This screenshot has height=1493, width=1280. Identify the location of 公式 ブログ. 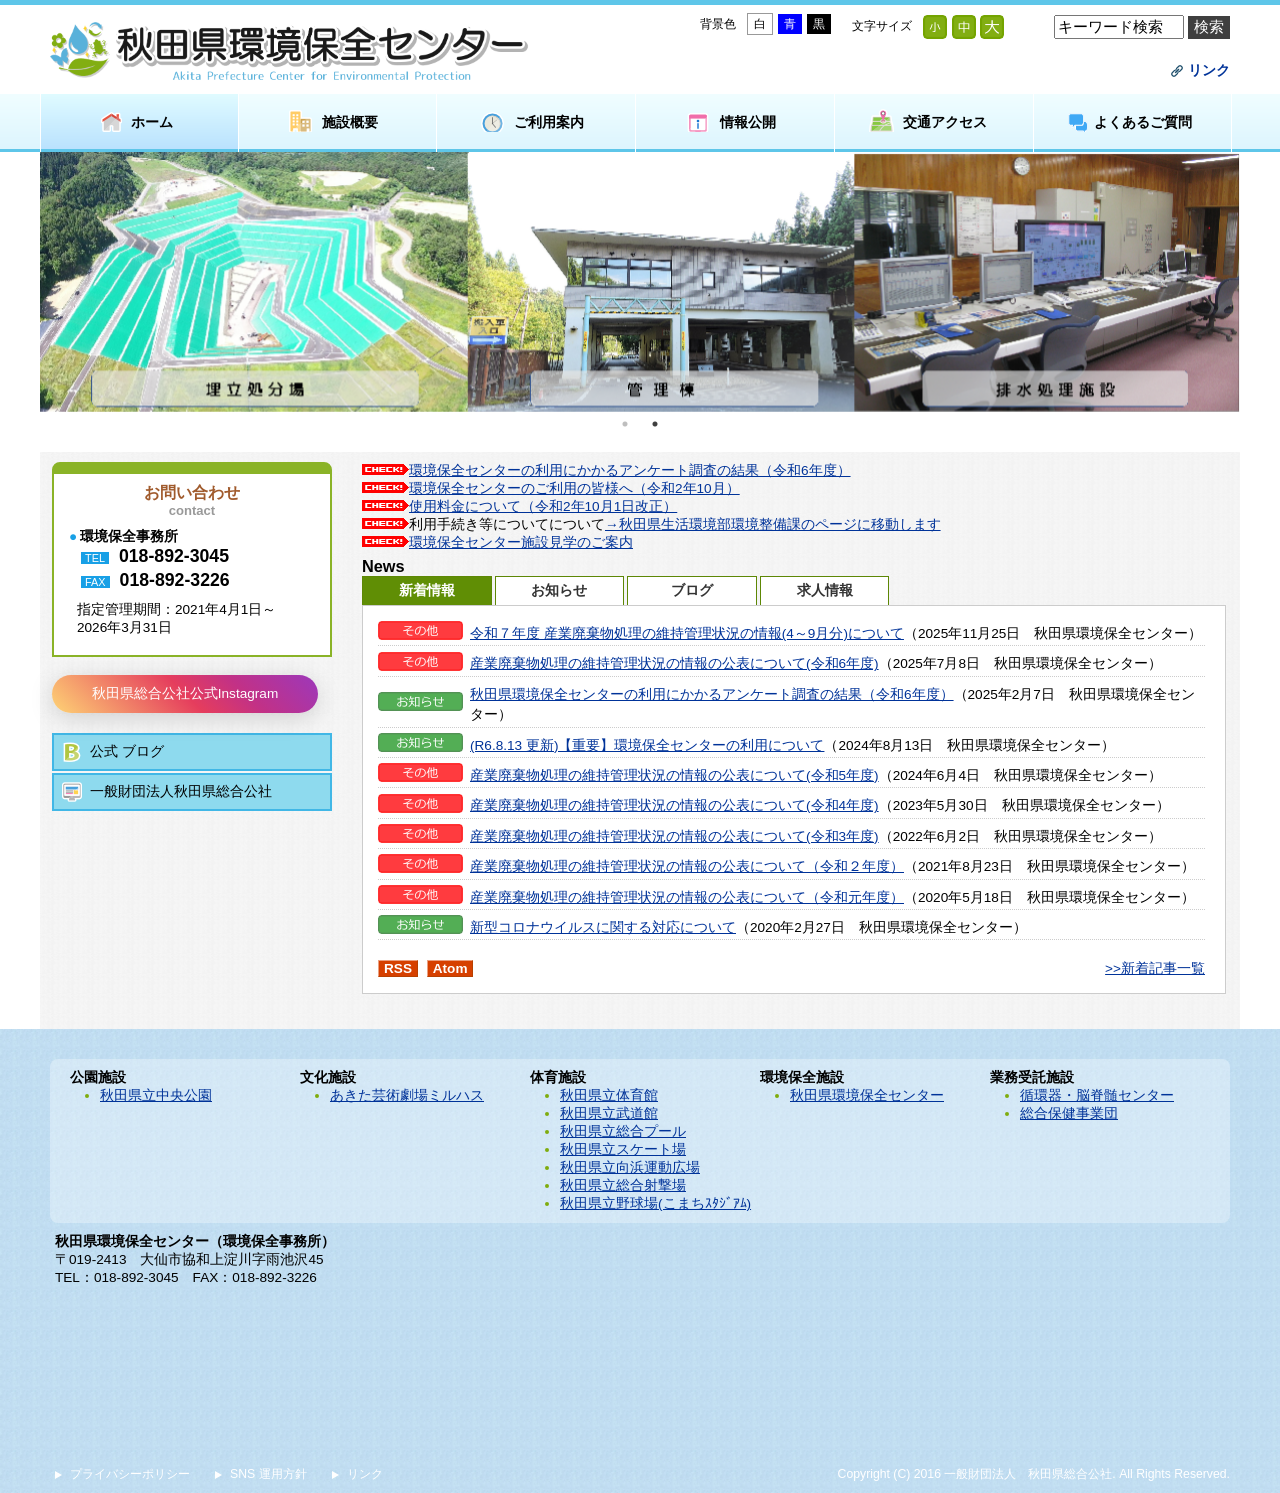
(127, 751).